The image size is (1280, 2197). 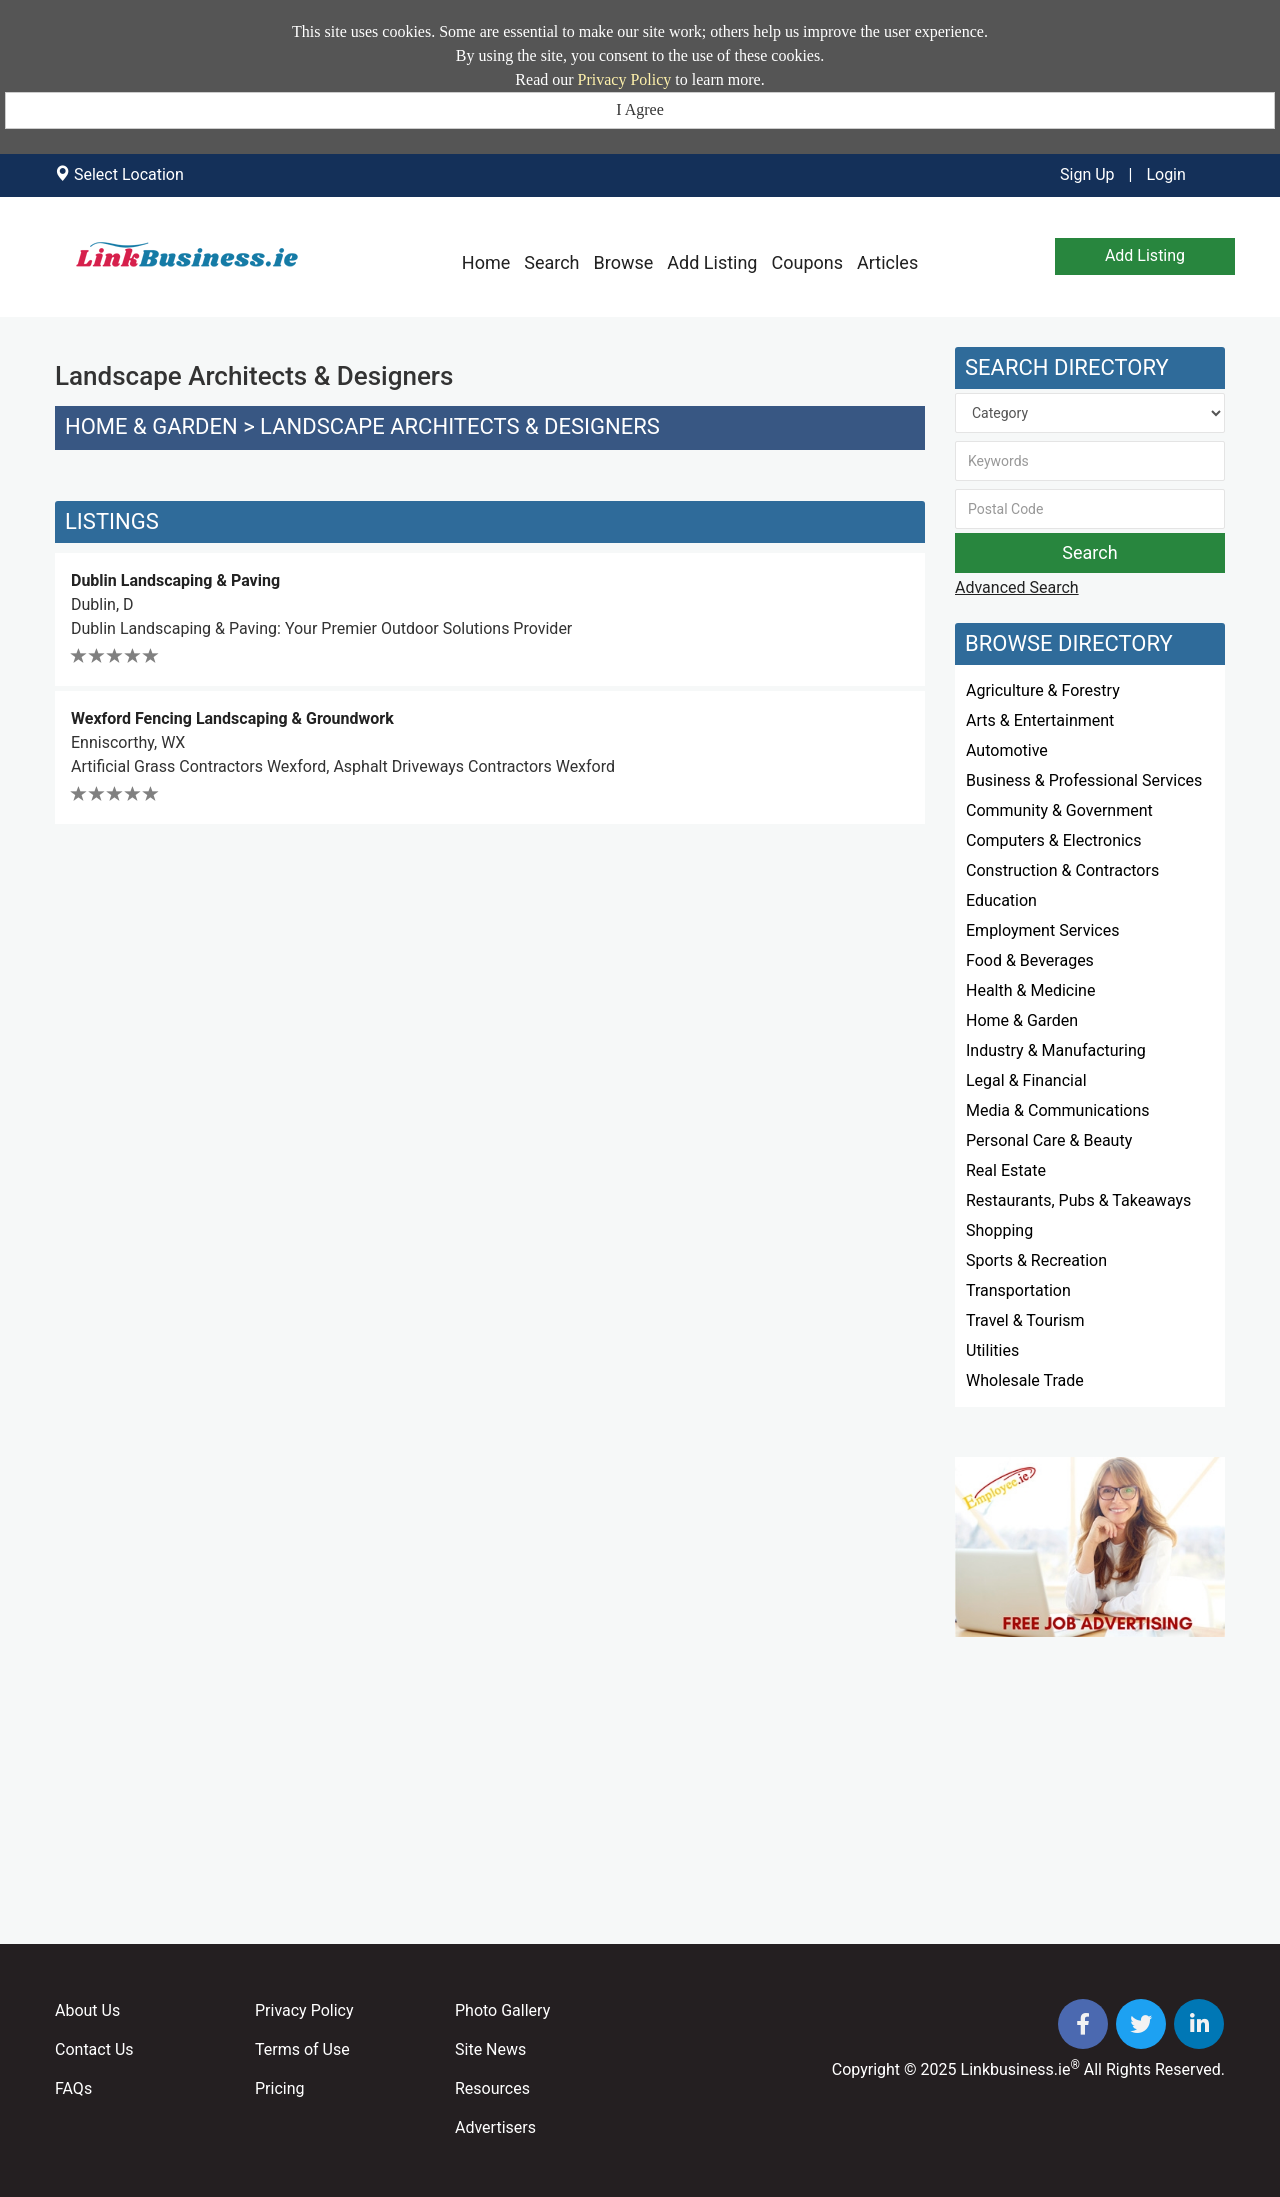 What do you see at coordinates (502, 2010) in the screenshot?
I see `Photo Gallery` at bounding box center [502, 2010].